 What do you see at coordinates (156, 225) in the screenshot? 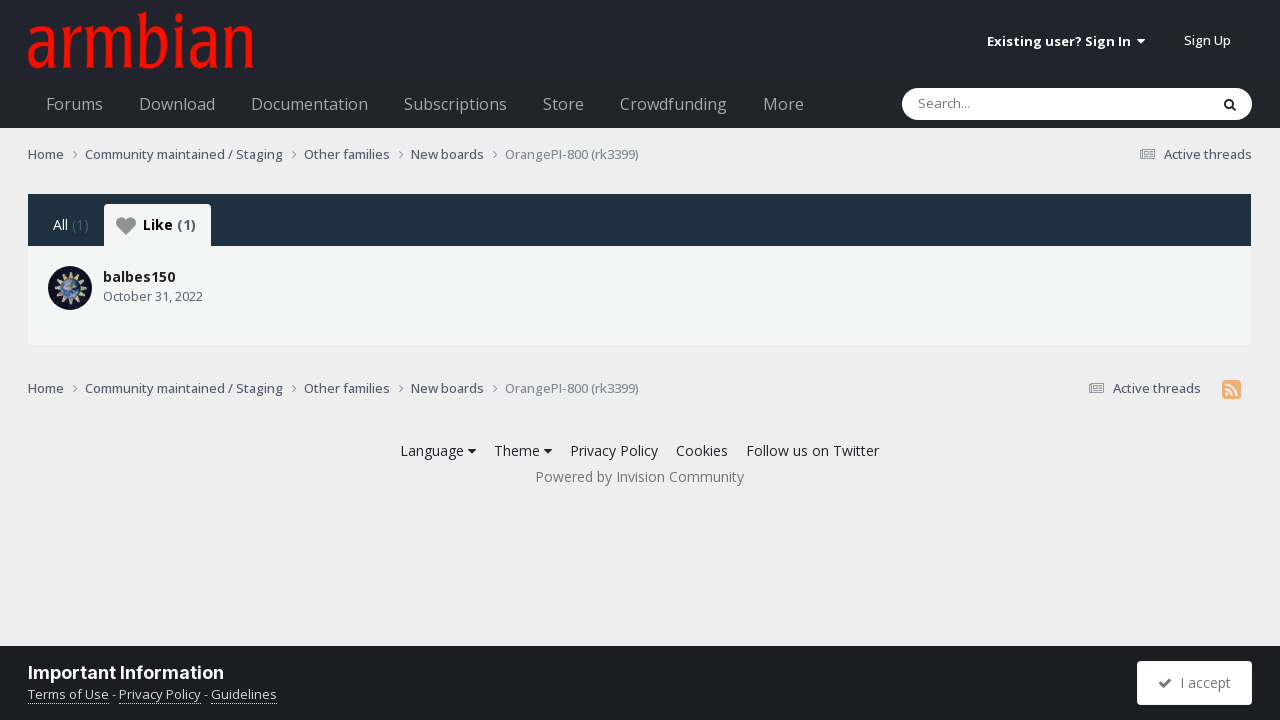
I see `Like [tab]` at bounding box center [156, 225].